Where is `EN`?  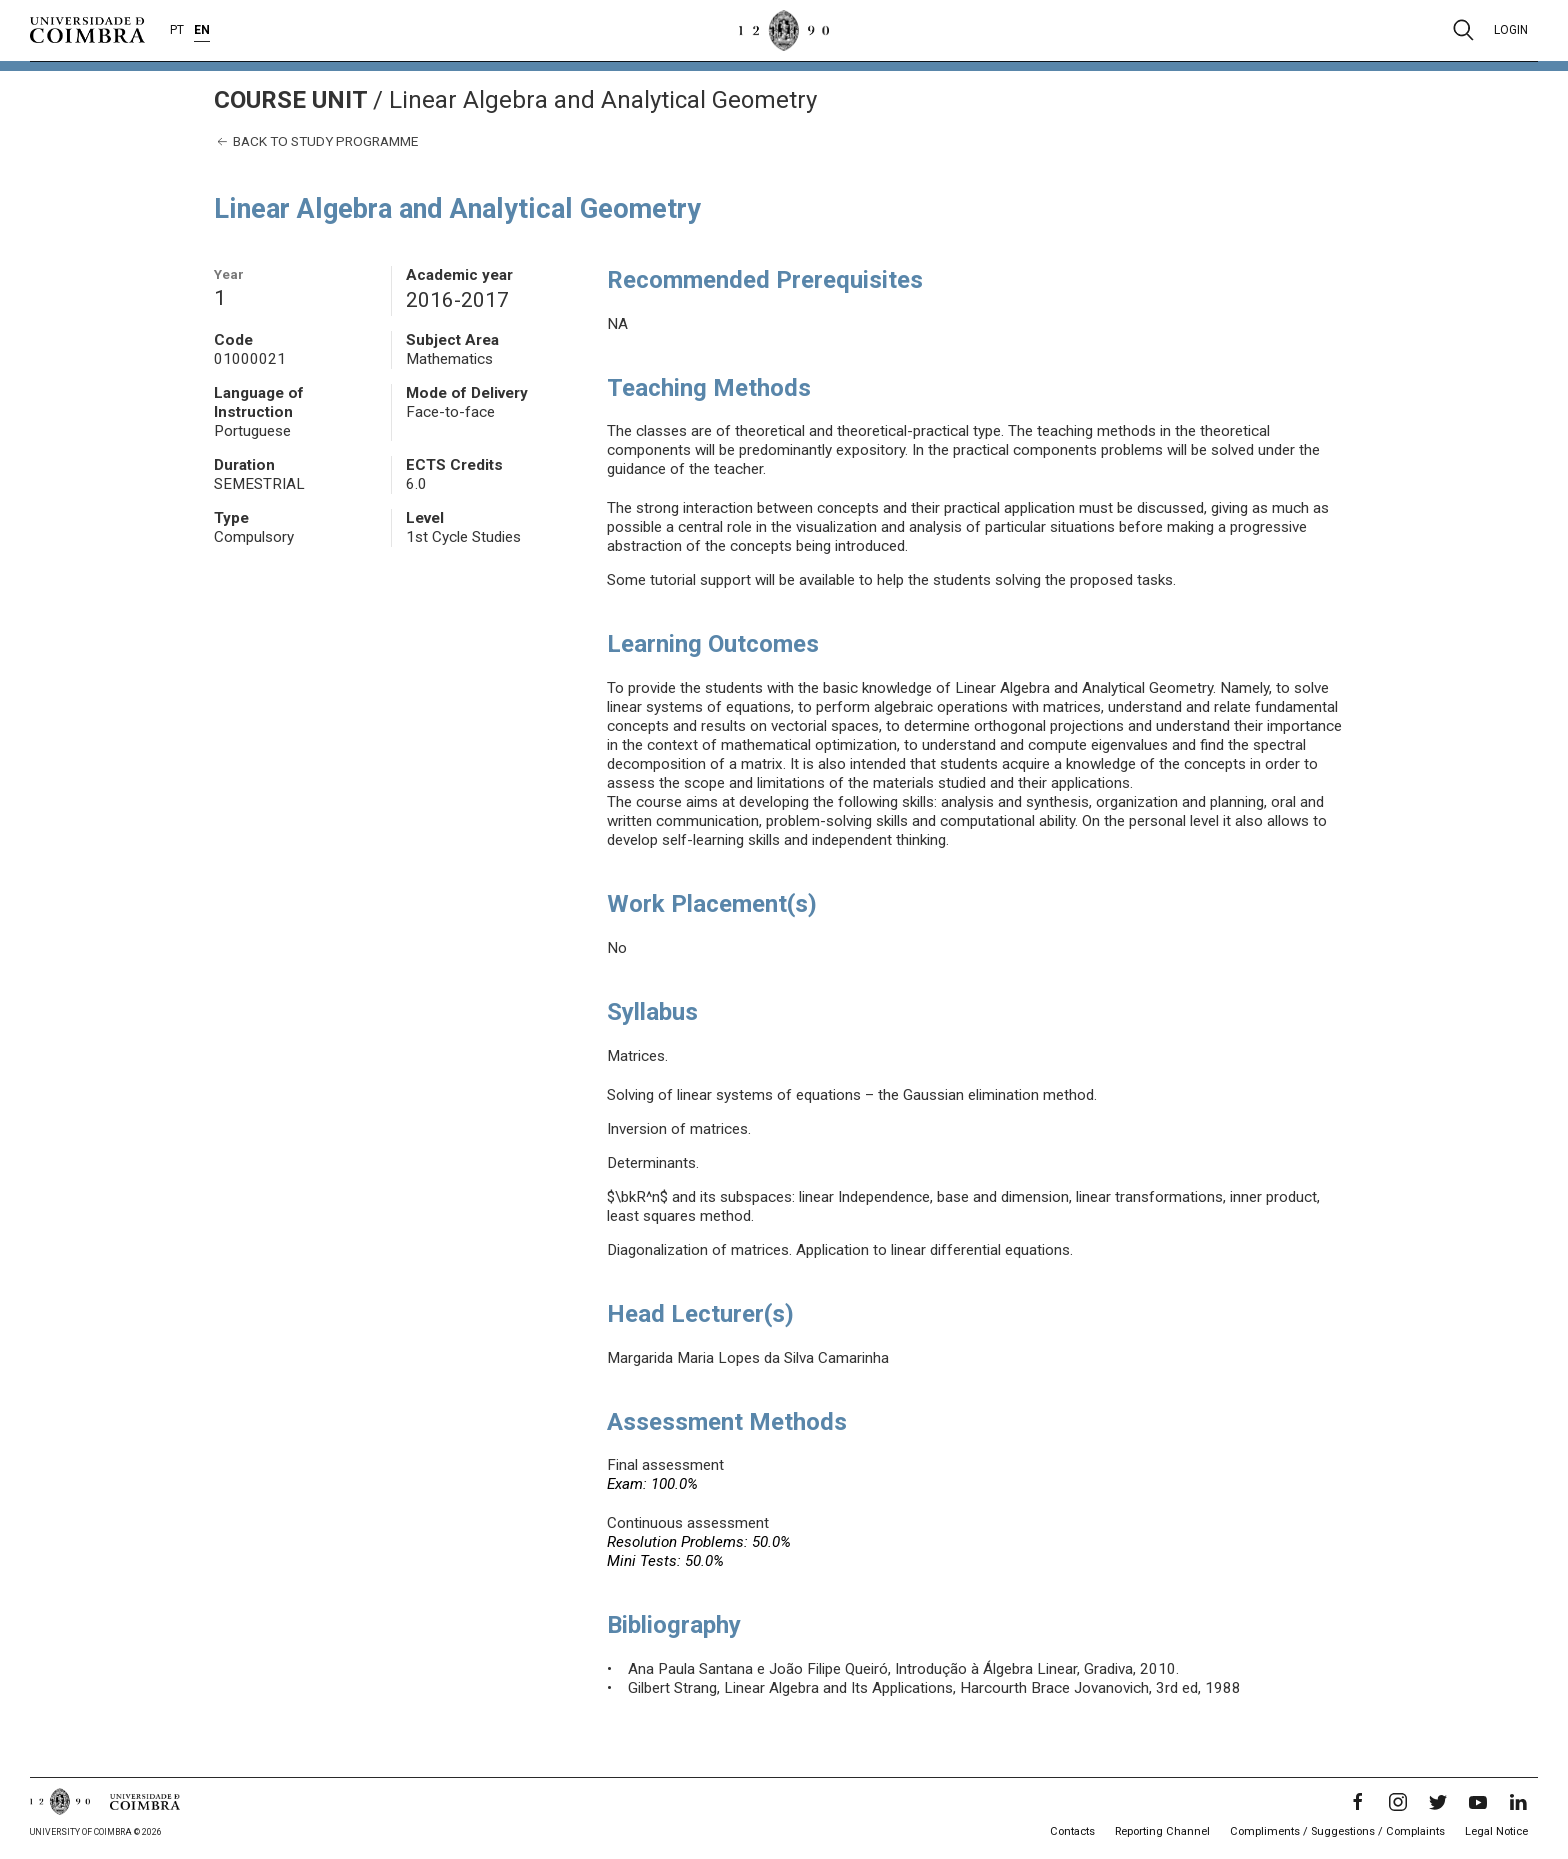 EN is located at coordinates (202, 30).